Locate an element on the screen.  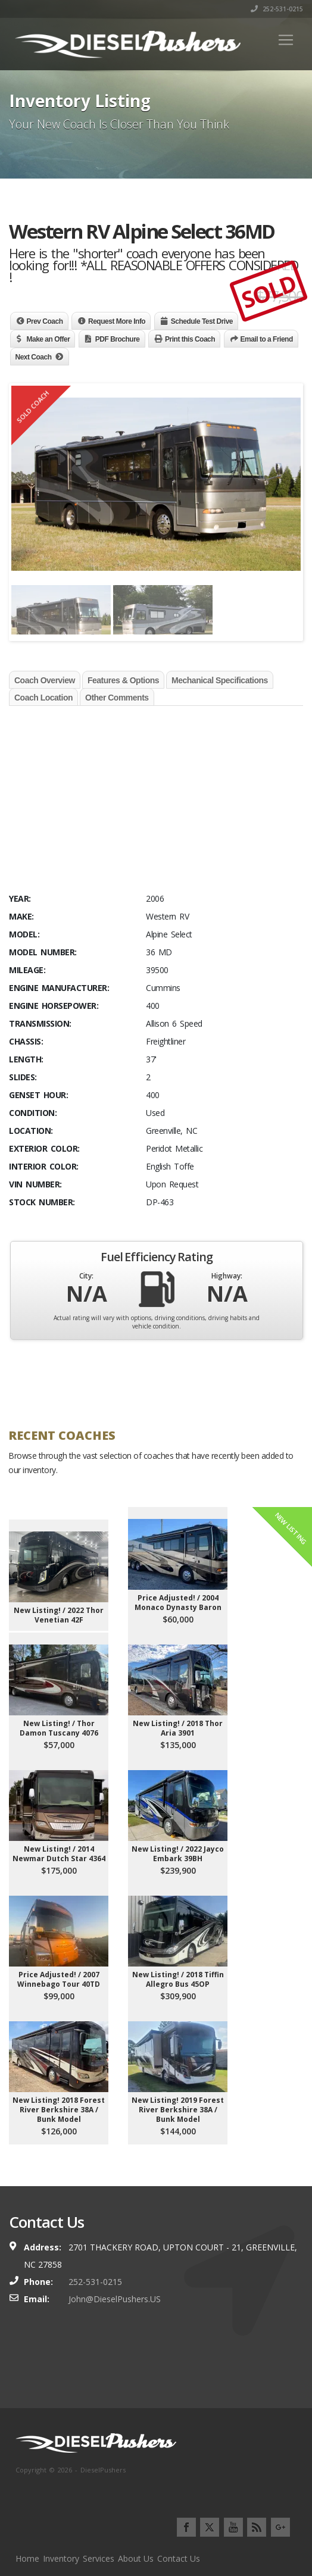
Email to a Friend is located at coordinates (267, 339).